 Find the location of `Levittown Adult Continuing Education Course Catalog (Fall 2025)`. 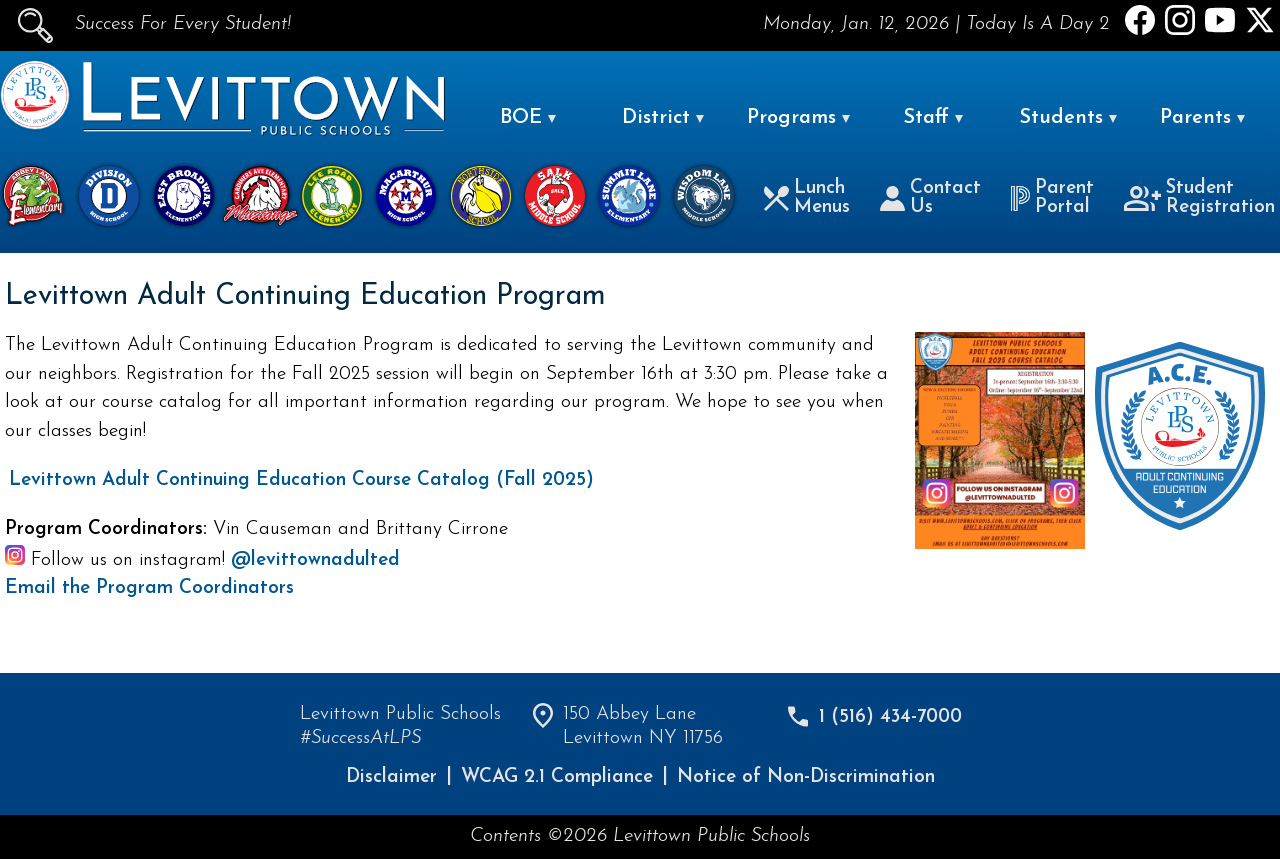

Levittown Adult Continuing Education Course Catalog (Fall 2025) is located at coordinates (301, 480).